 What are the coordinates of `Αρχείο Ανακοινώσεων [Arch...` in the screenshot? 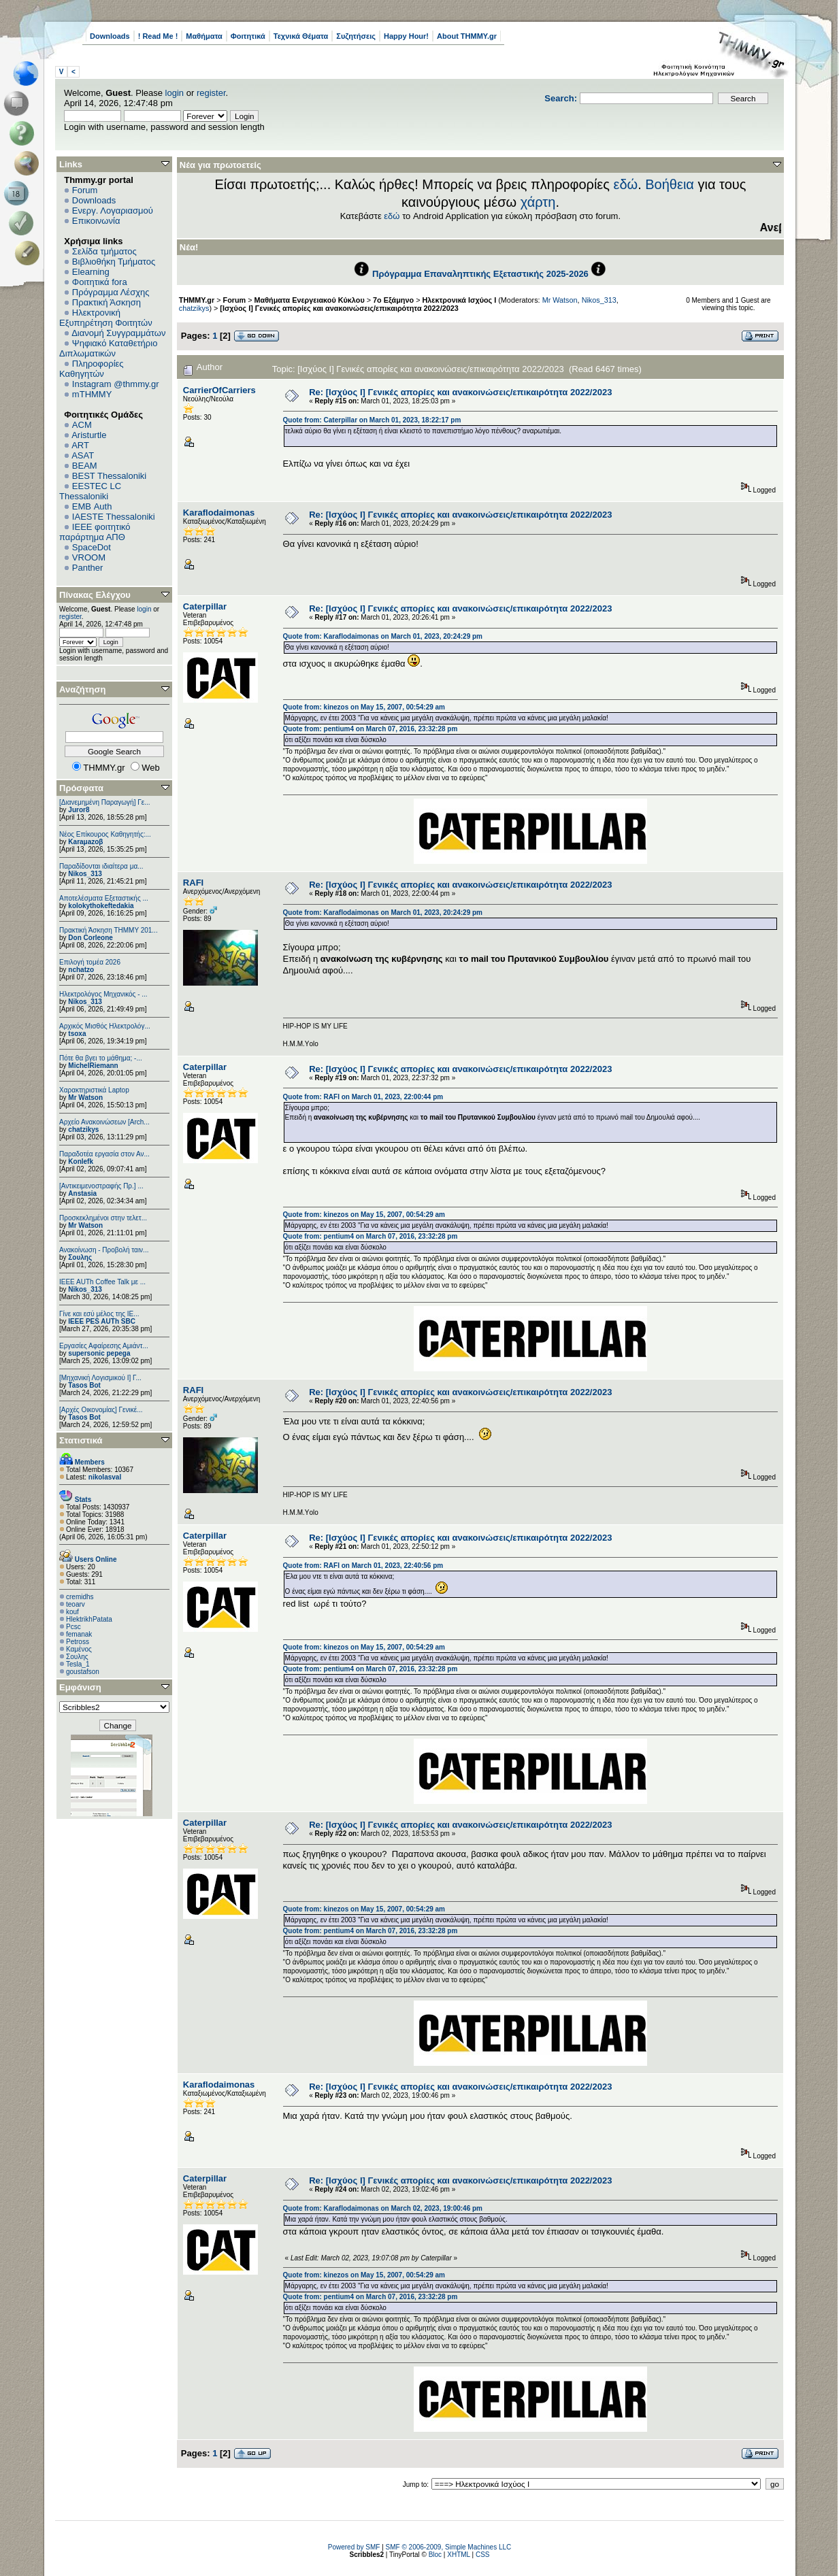 It's located at (104, 1122).